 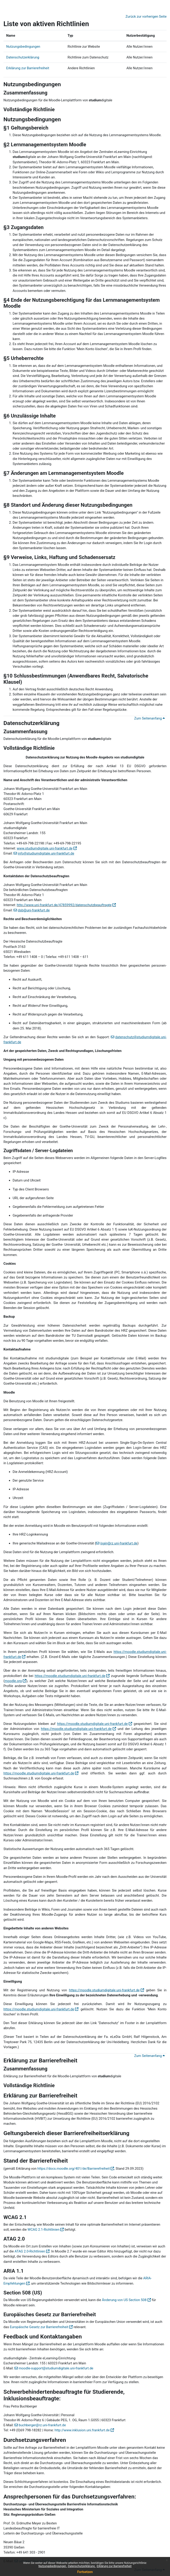 What do you see at coordinates (124, 2300) in the screenshot?
I see `Änderung von US Section 508` at bounding box center [124, 2300].